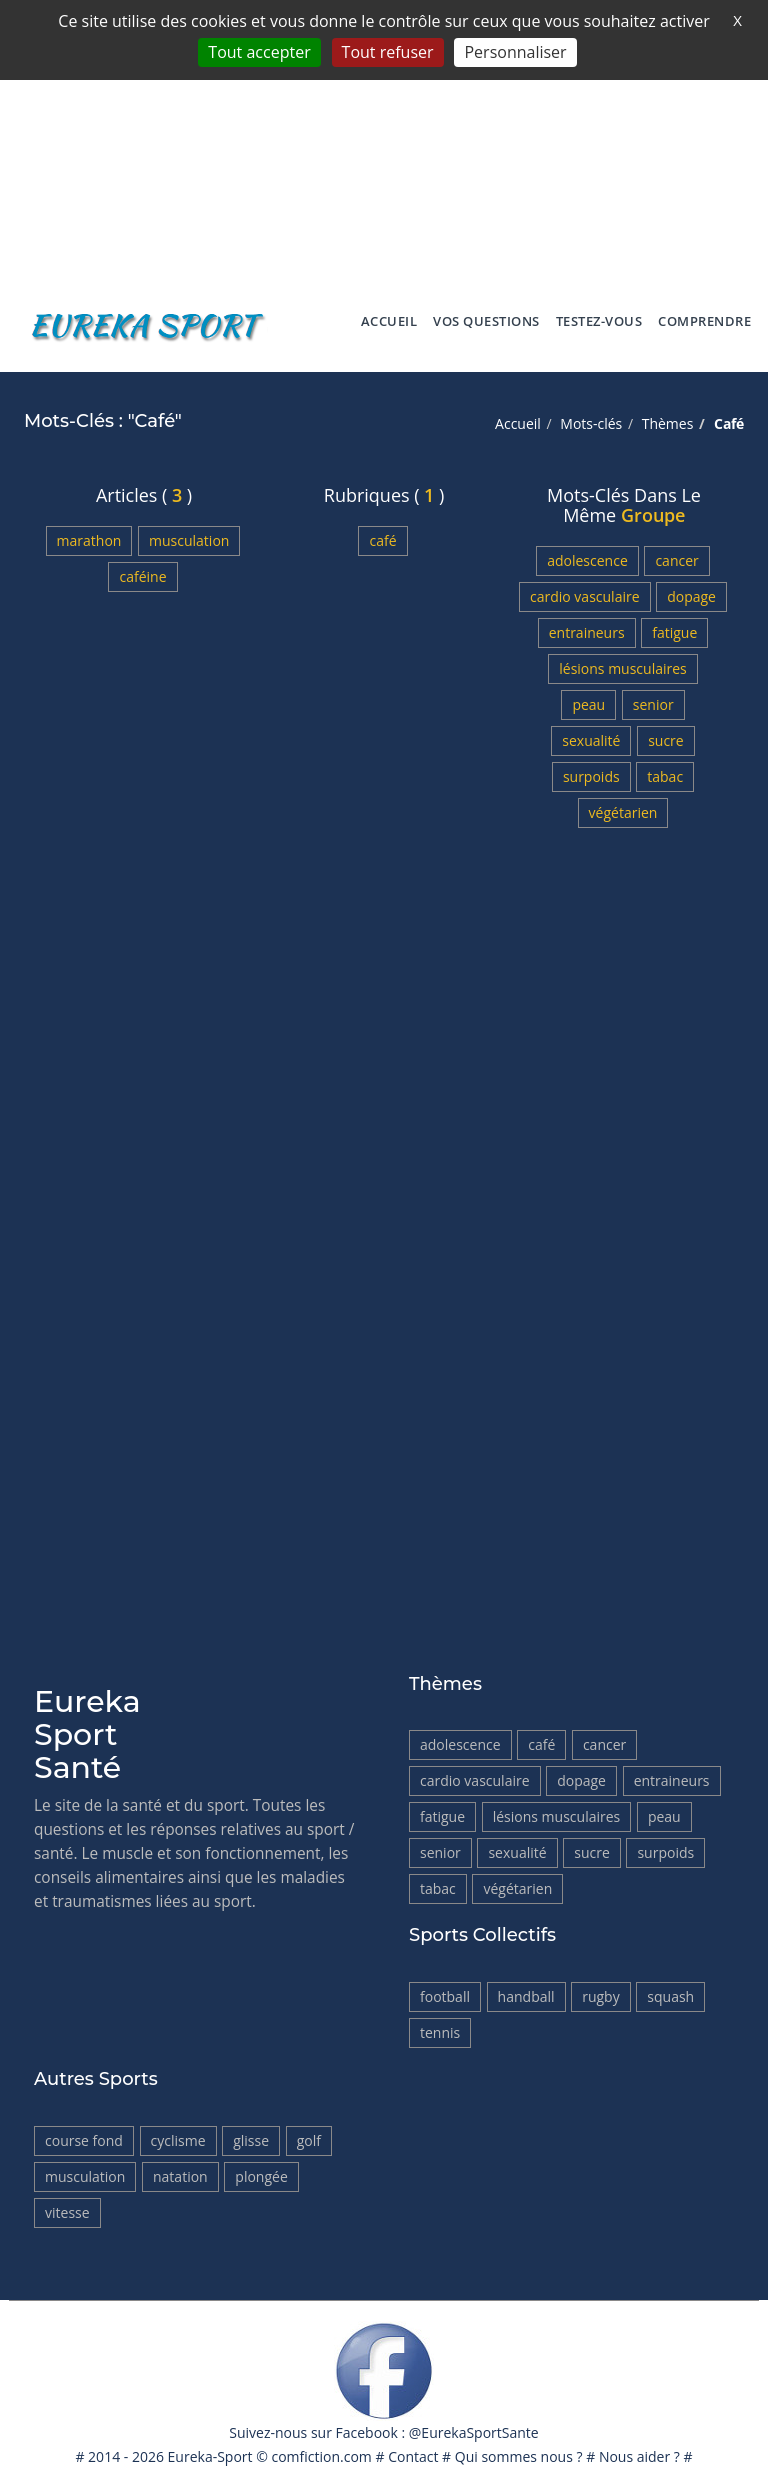 This screenshot has width=768, height=2489. What do you see at coordinates (587, 560) in the screenshot?
I see `Adolescence` at bounding box center [587, 560].